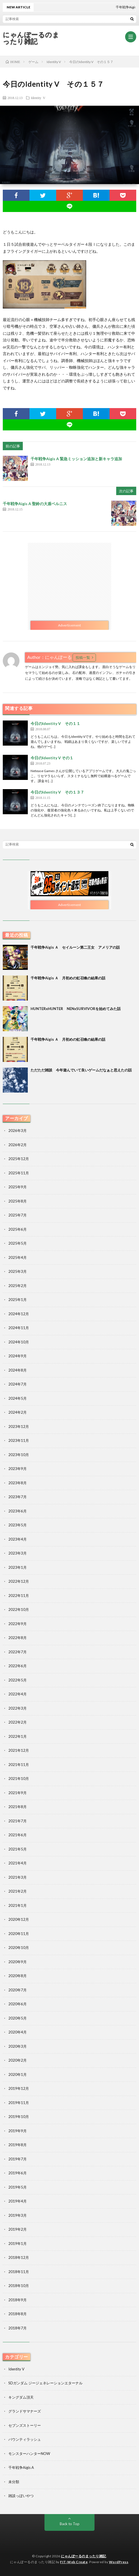 The width and height of the screenshot is (139, 2576). Describe the element at coordinates (17, 1821) in the screenshot. I see `2021年7月` at that location.